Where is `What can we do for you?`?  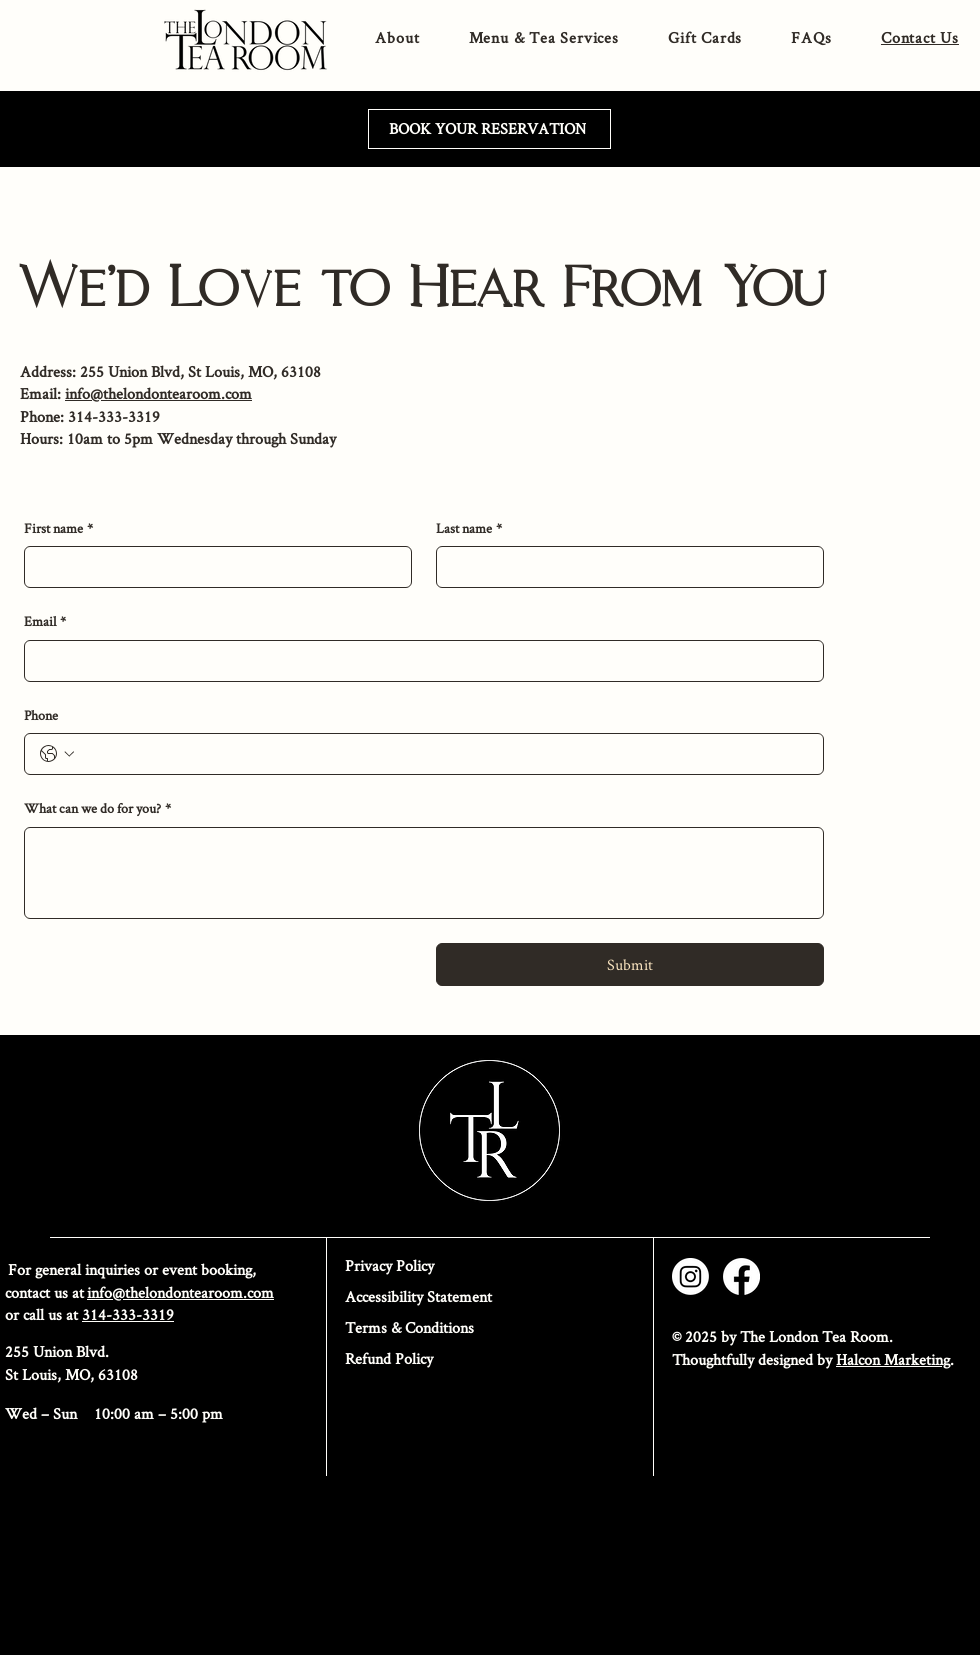
What can we do for you? is located at coordinates (97, 809).